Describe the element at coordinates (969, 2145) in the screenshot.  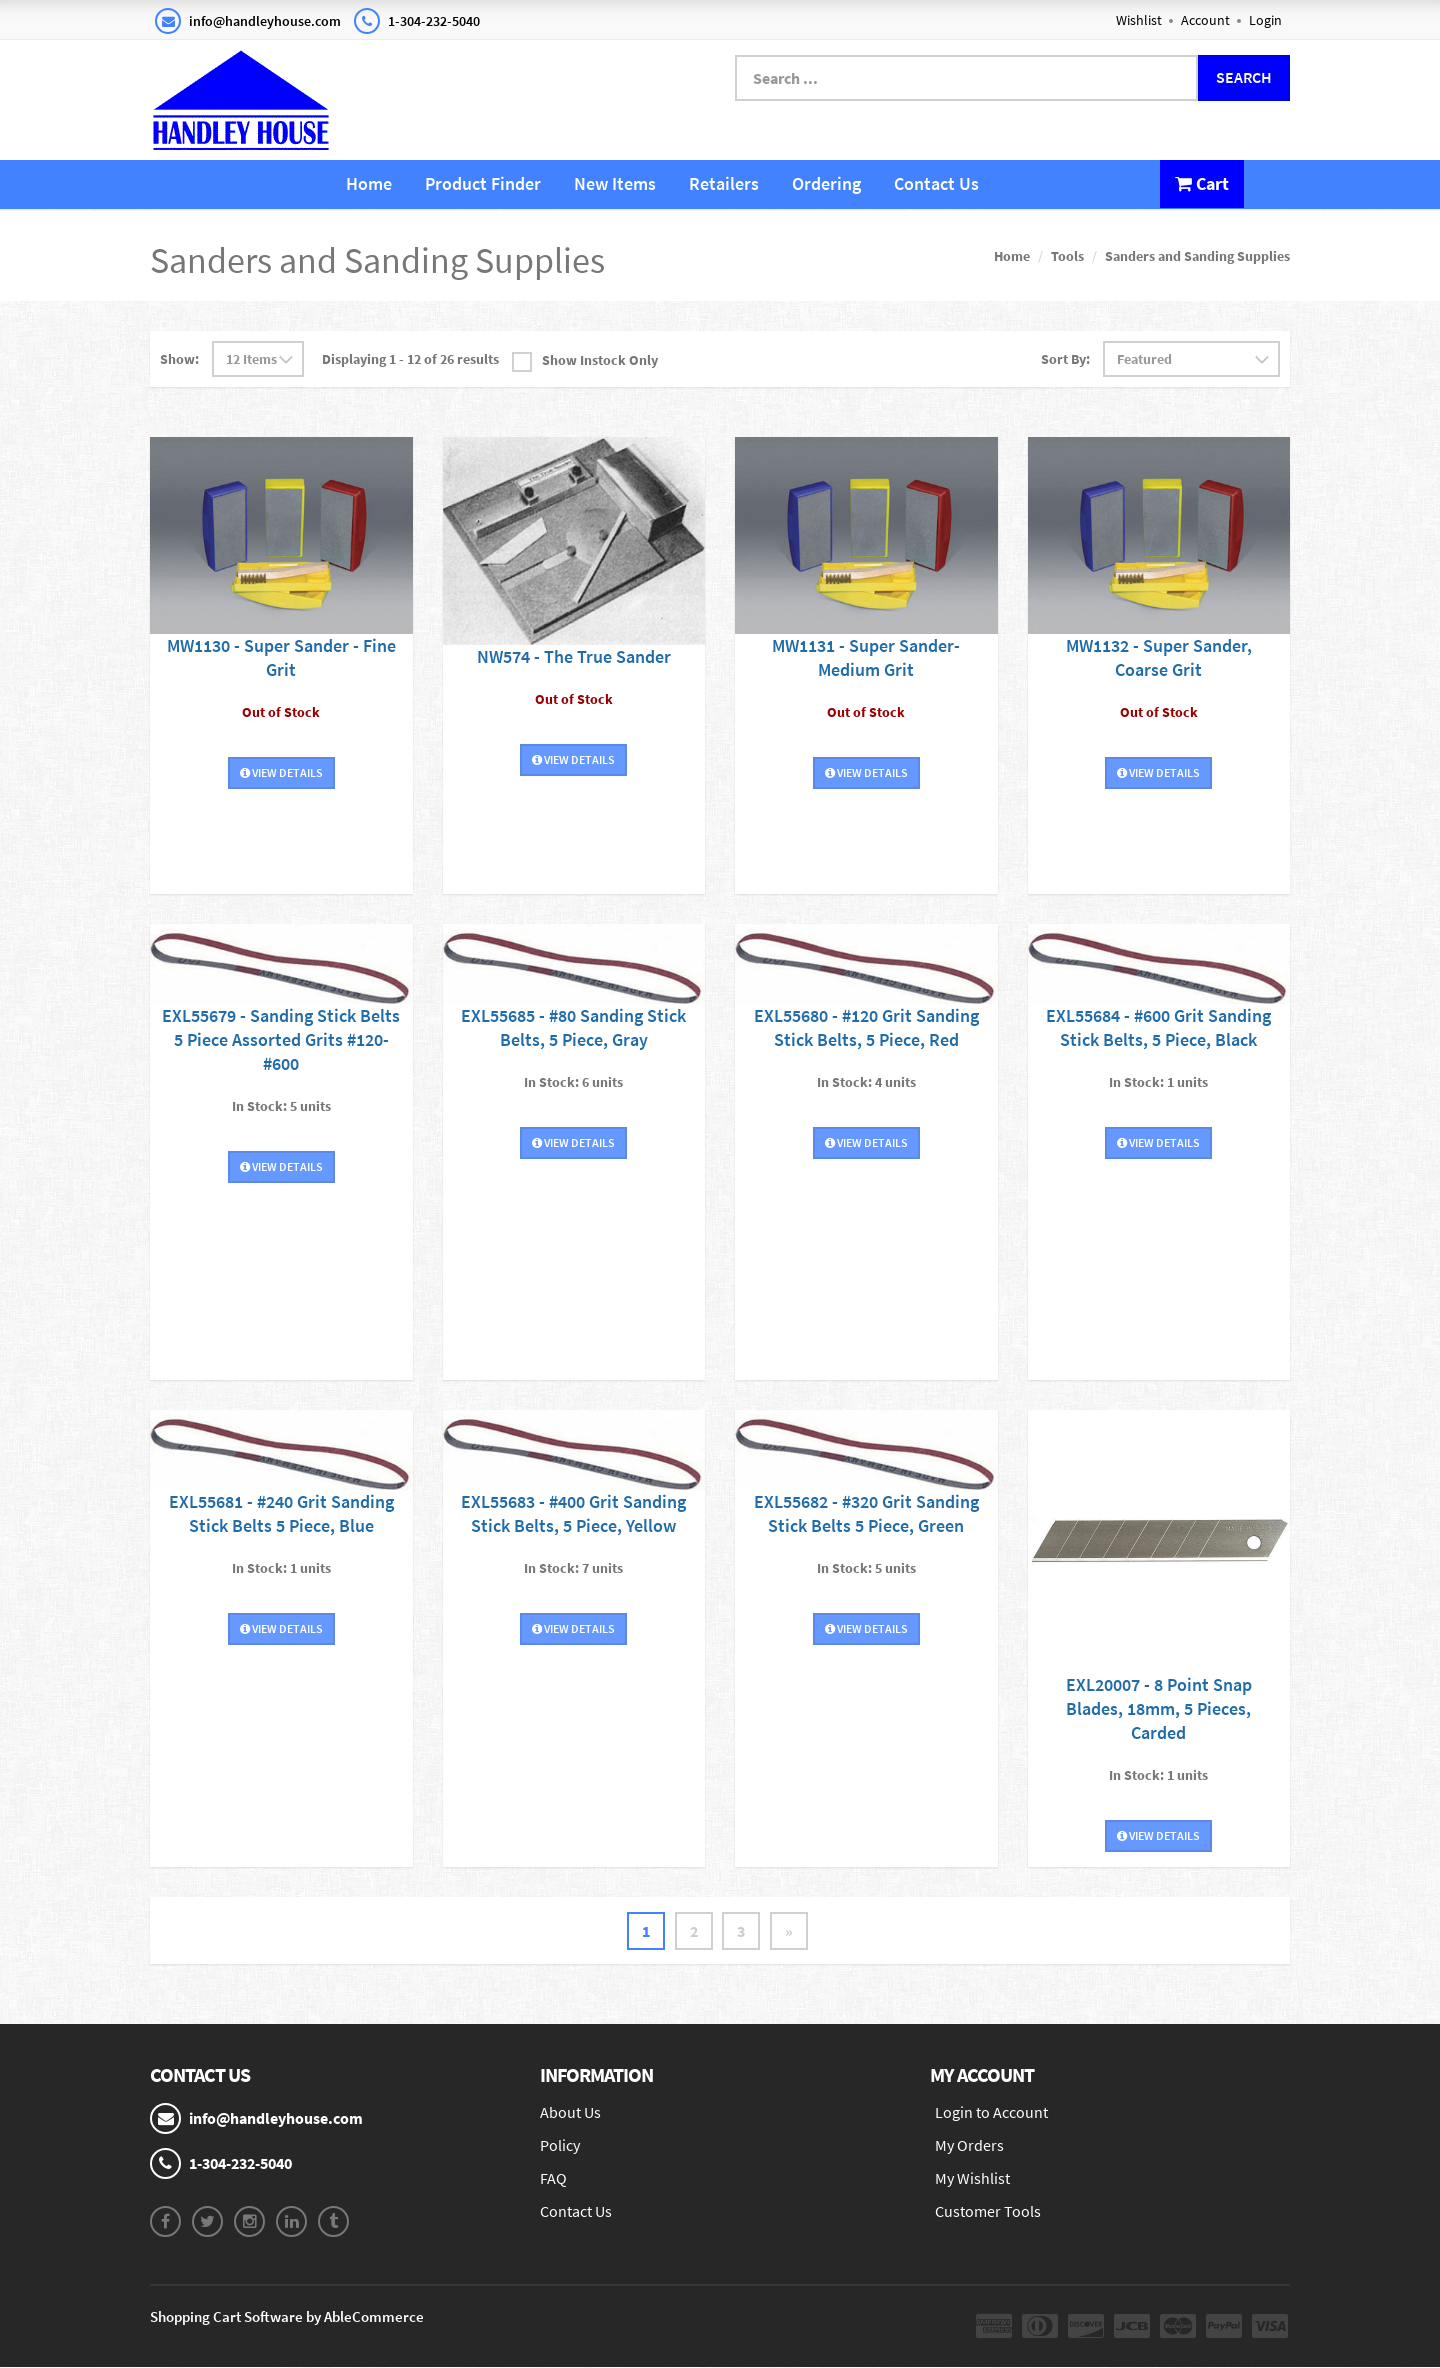
I see `My Orders` at that location.